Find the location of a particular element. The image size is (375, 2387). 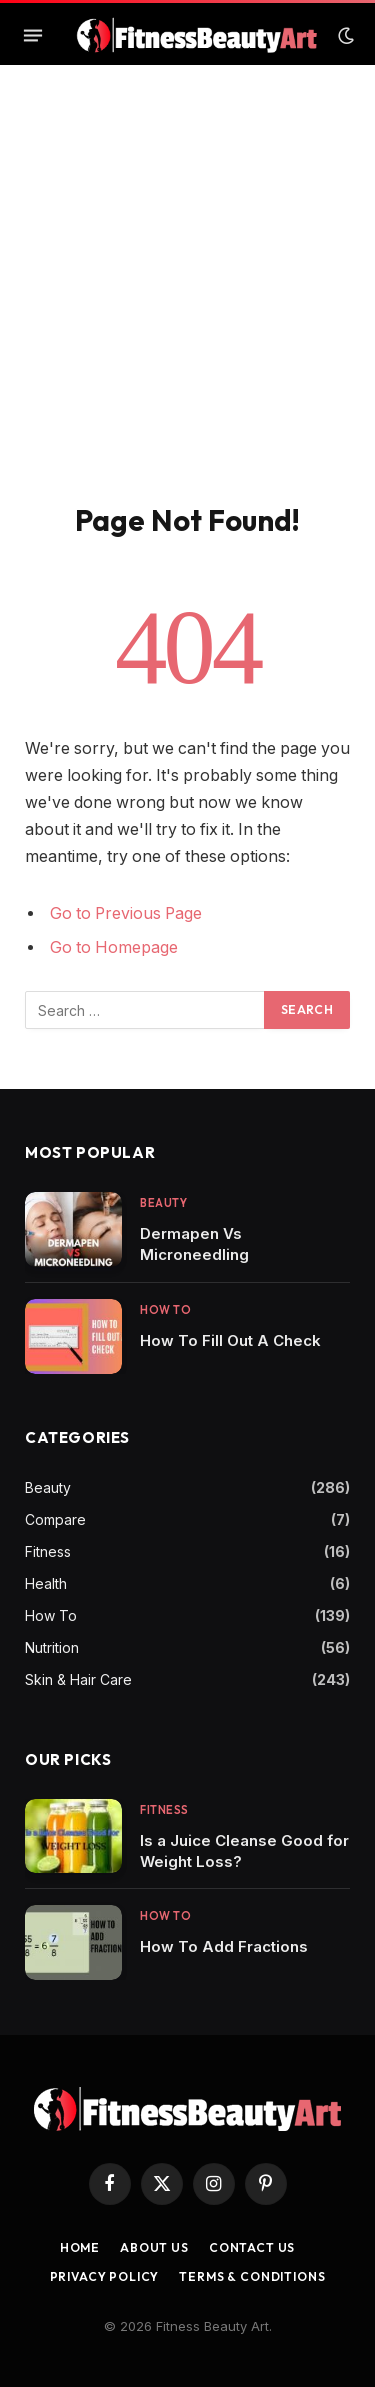

How To Fill Out A Check is located at coordinates (230, 1340).